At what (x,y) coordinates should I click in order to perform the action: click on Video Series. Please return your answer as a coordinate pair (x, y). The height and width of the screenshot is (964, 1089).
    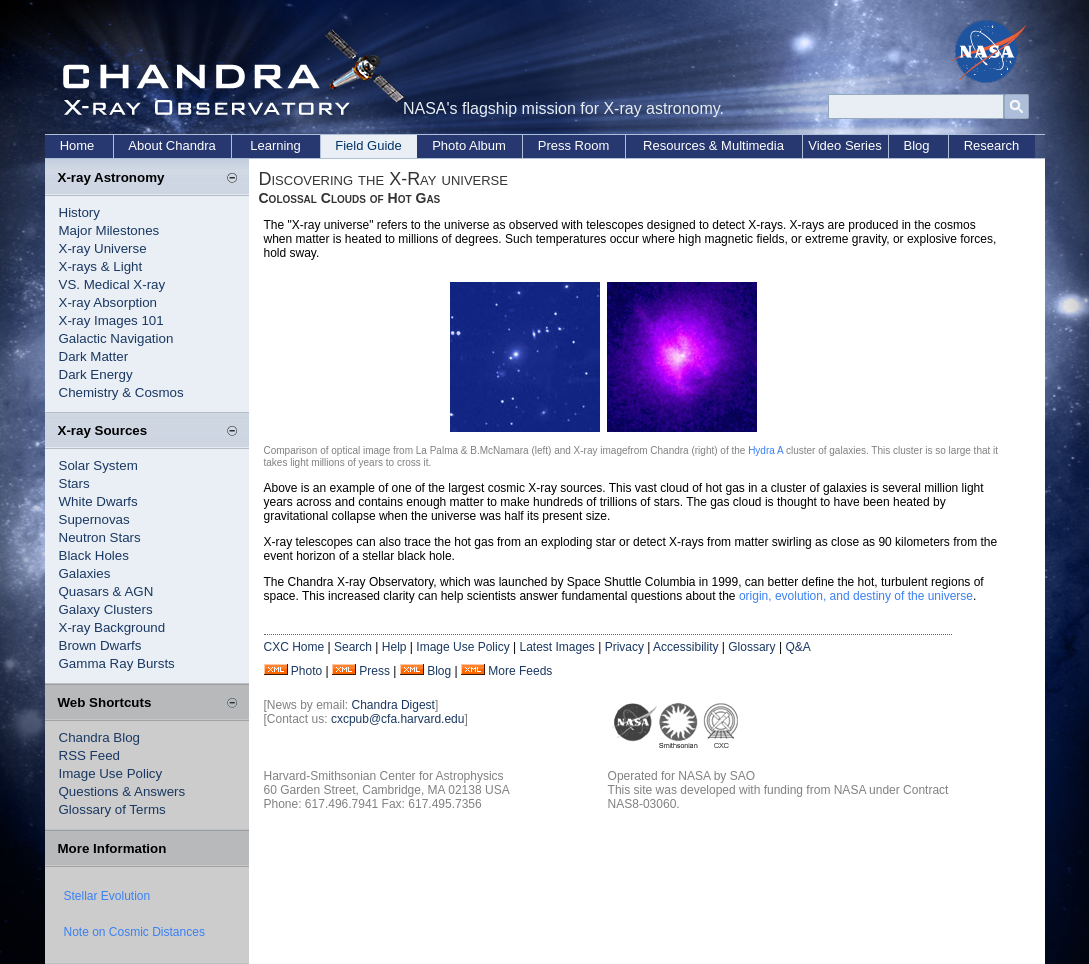
    Looking at the image, I should click on (844, 145).